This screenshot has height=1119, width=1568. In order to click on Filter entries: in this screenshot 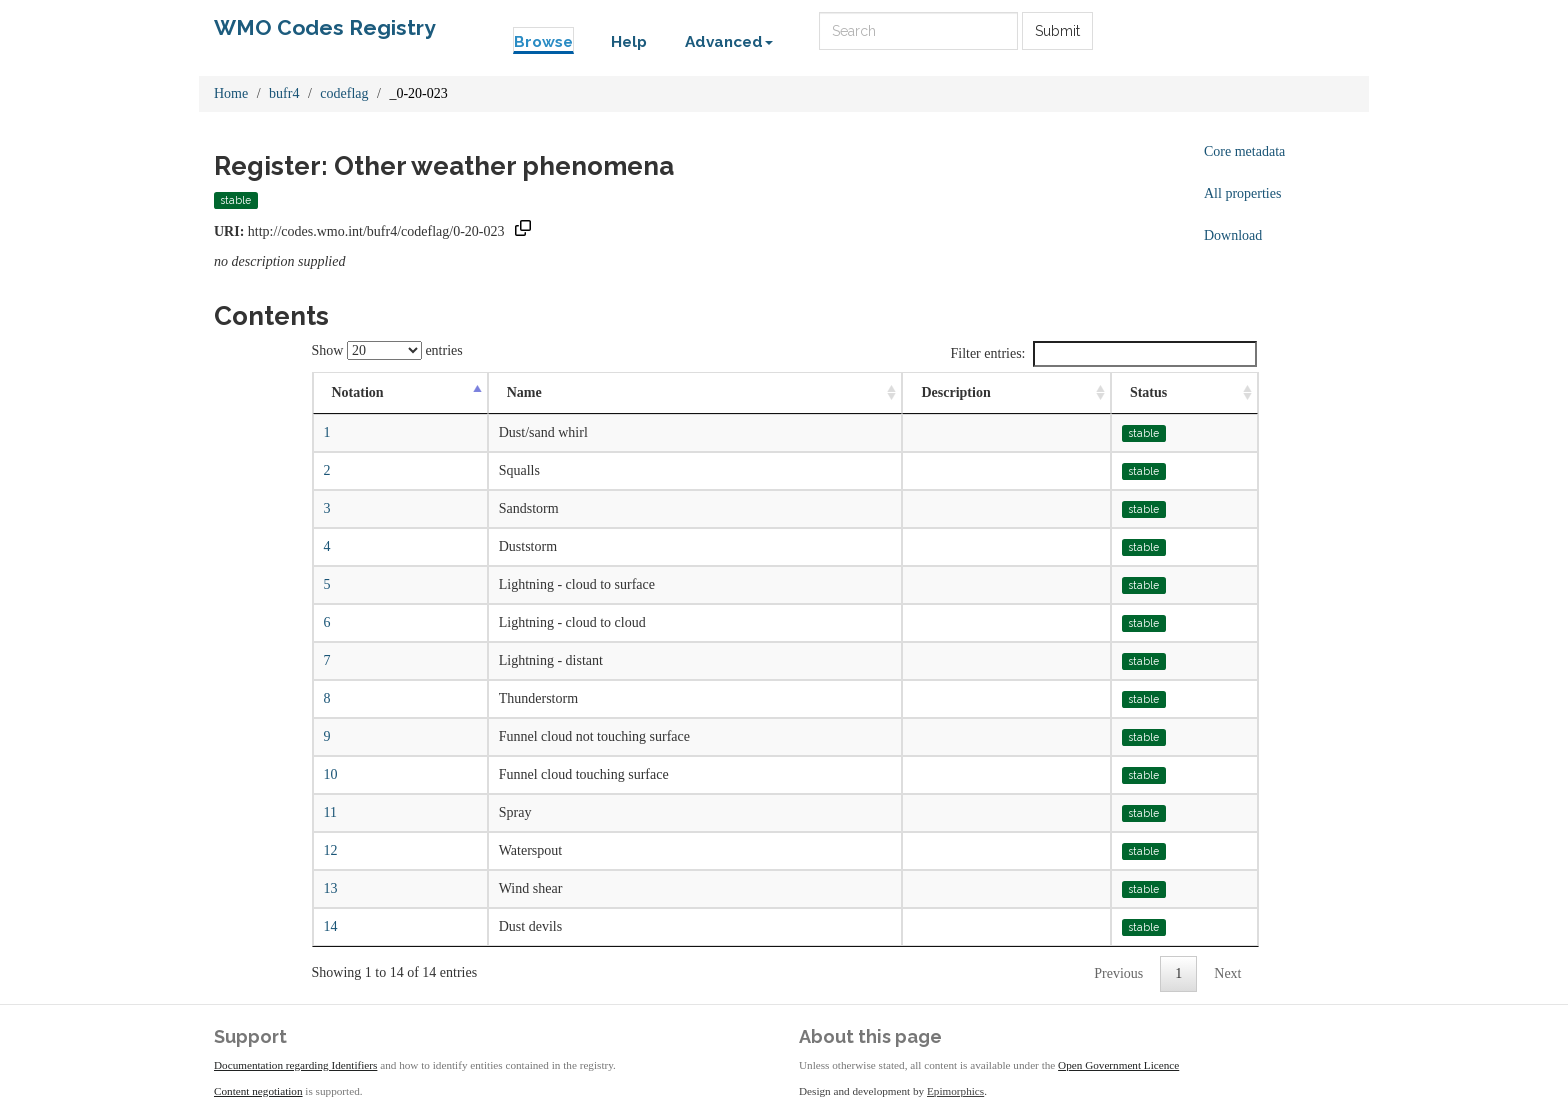, I will do `click(1103, 354)`.